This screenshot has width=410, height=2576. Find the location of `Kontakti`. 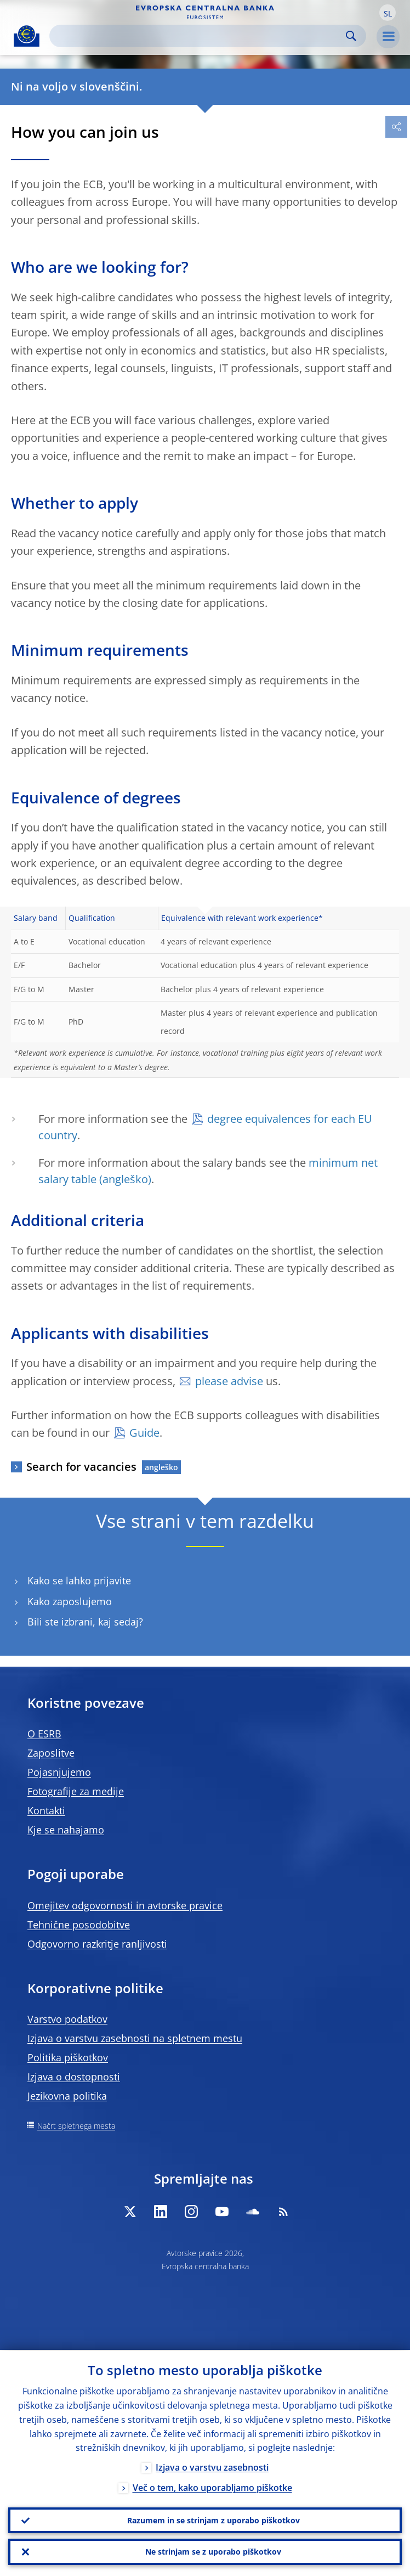

Kontakti is located at coordinates (46, 1810).